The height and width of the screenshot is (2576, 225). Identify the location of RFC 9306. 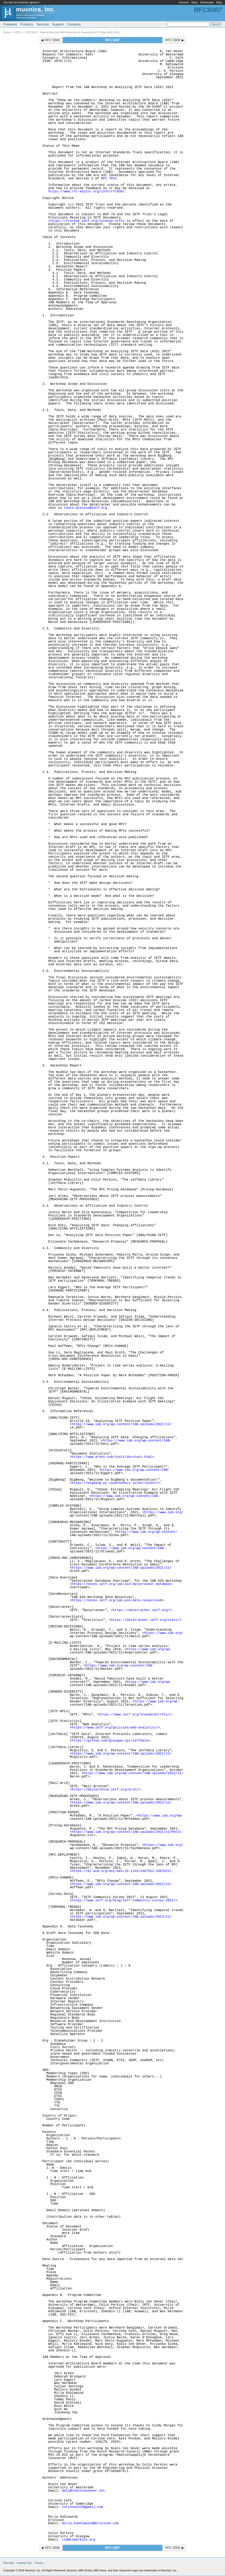
(52, 40).